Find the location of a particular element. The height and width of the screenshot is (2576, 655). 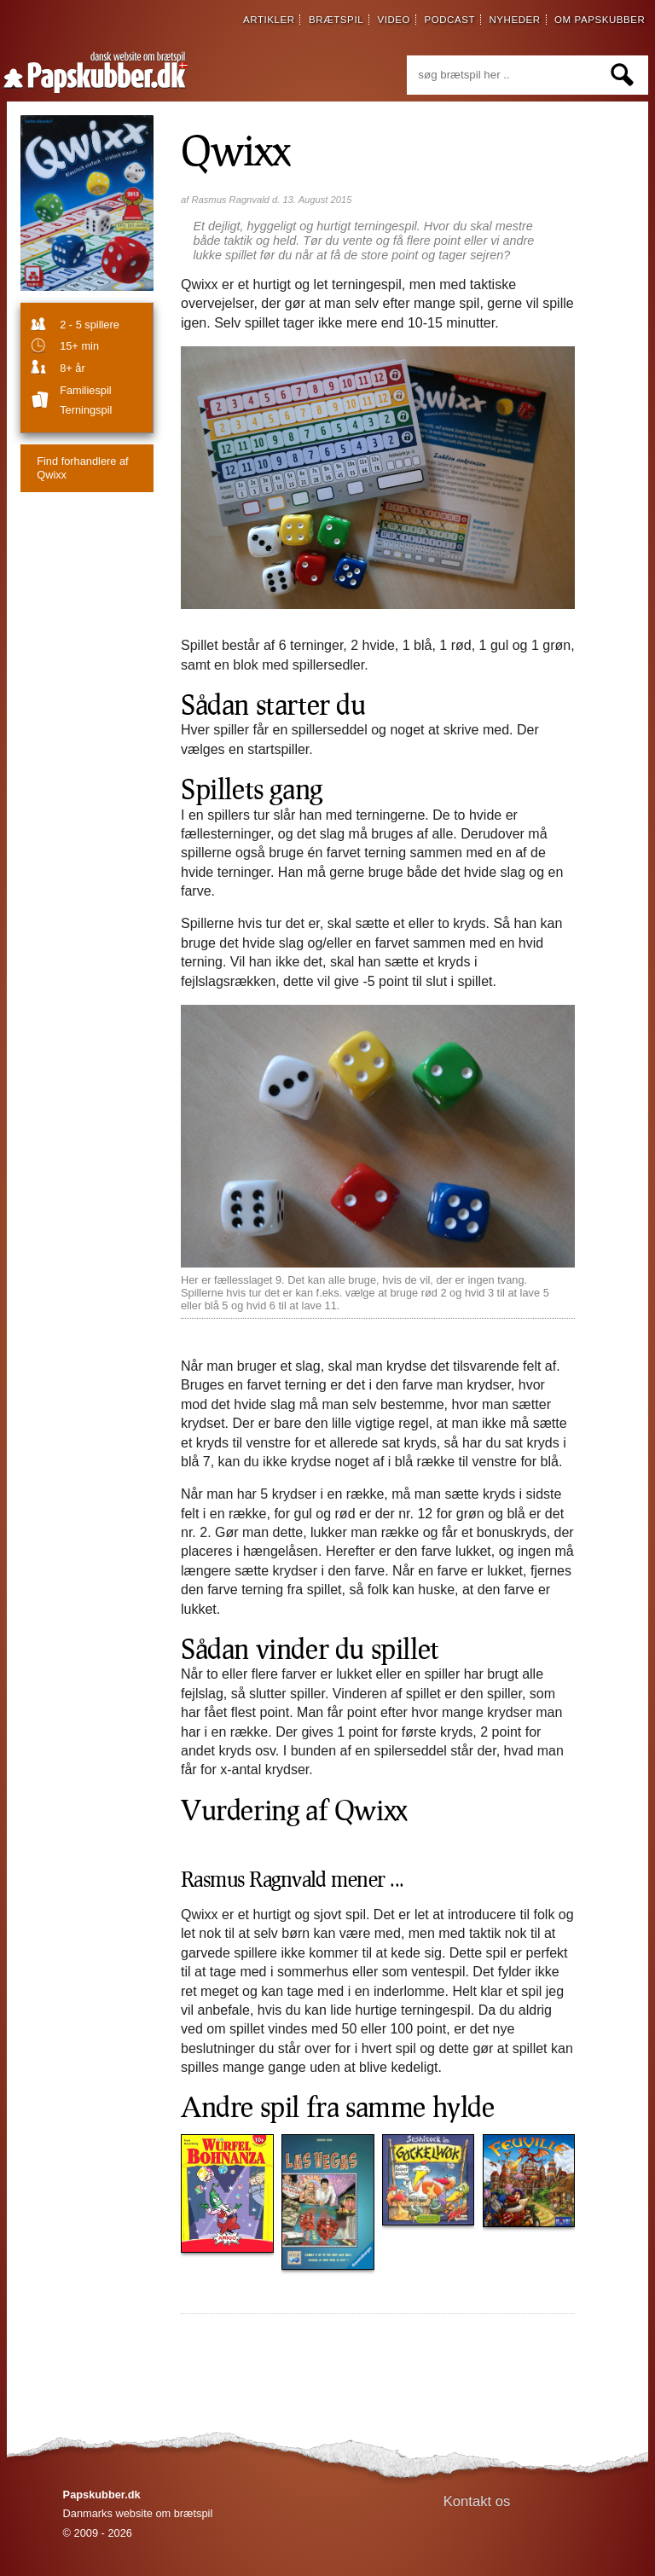

video is located at coordinates (393, 20).